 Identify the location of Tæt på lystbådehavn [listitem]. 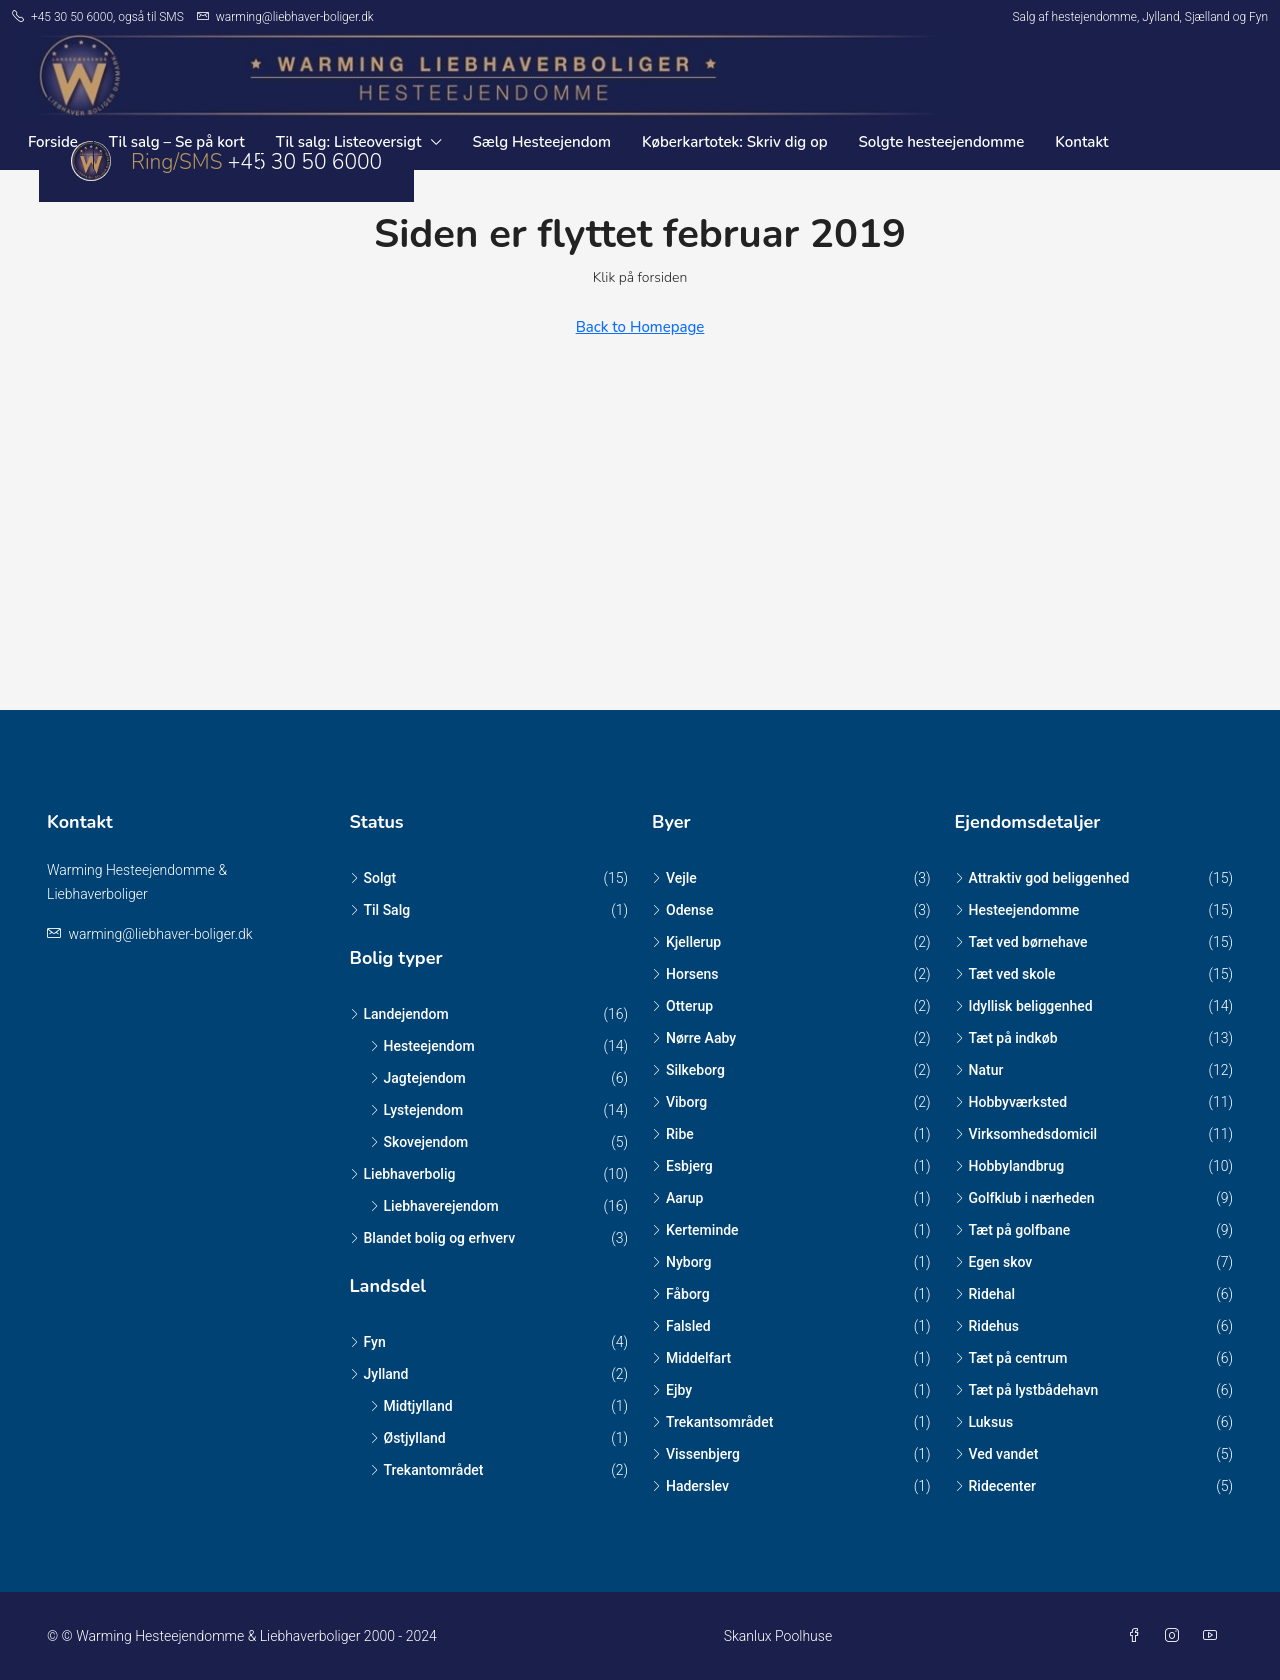
(1027, 1390).